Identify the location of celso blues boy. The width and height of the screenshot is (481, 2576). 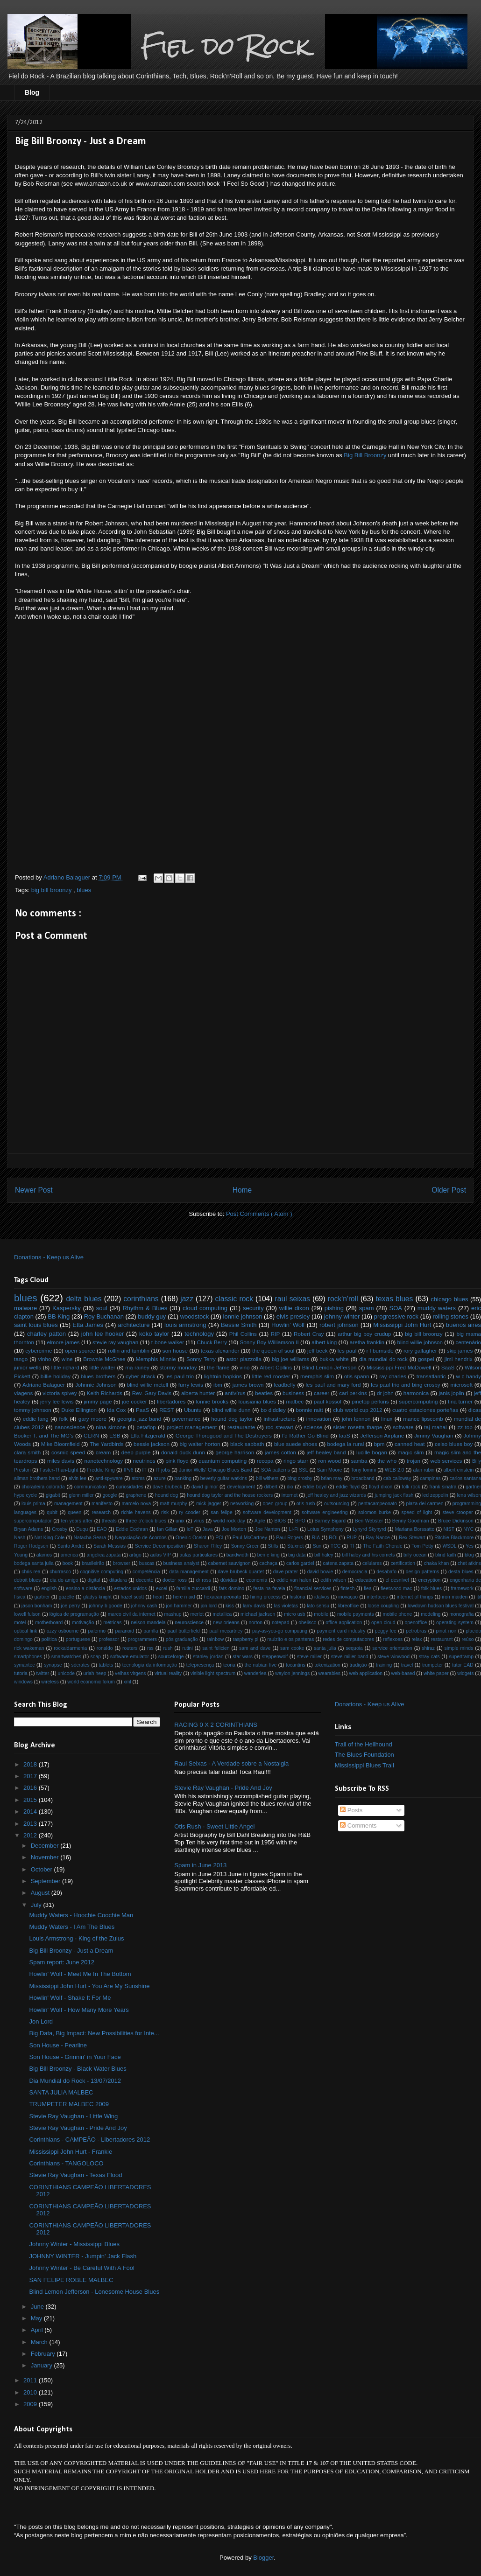
(454, 1444).